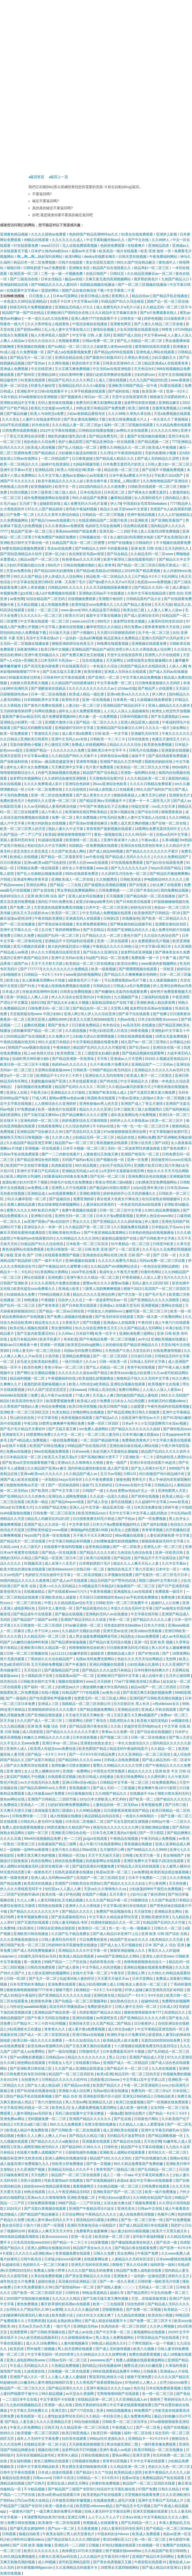 This screenshot has height=2576, width=192. Describe the element at coordinates (142, 1597) in the screenshot. I see `av手机在线免费播放` at that location.